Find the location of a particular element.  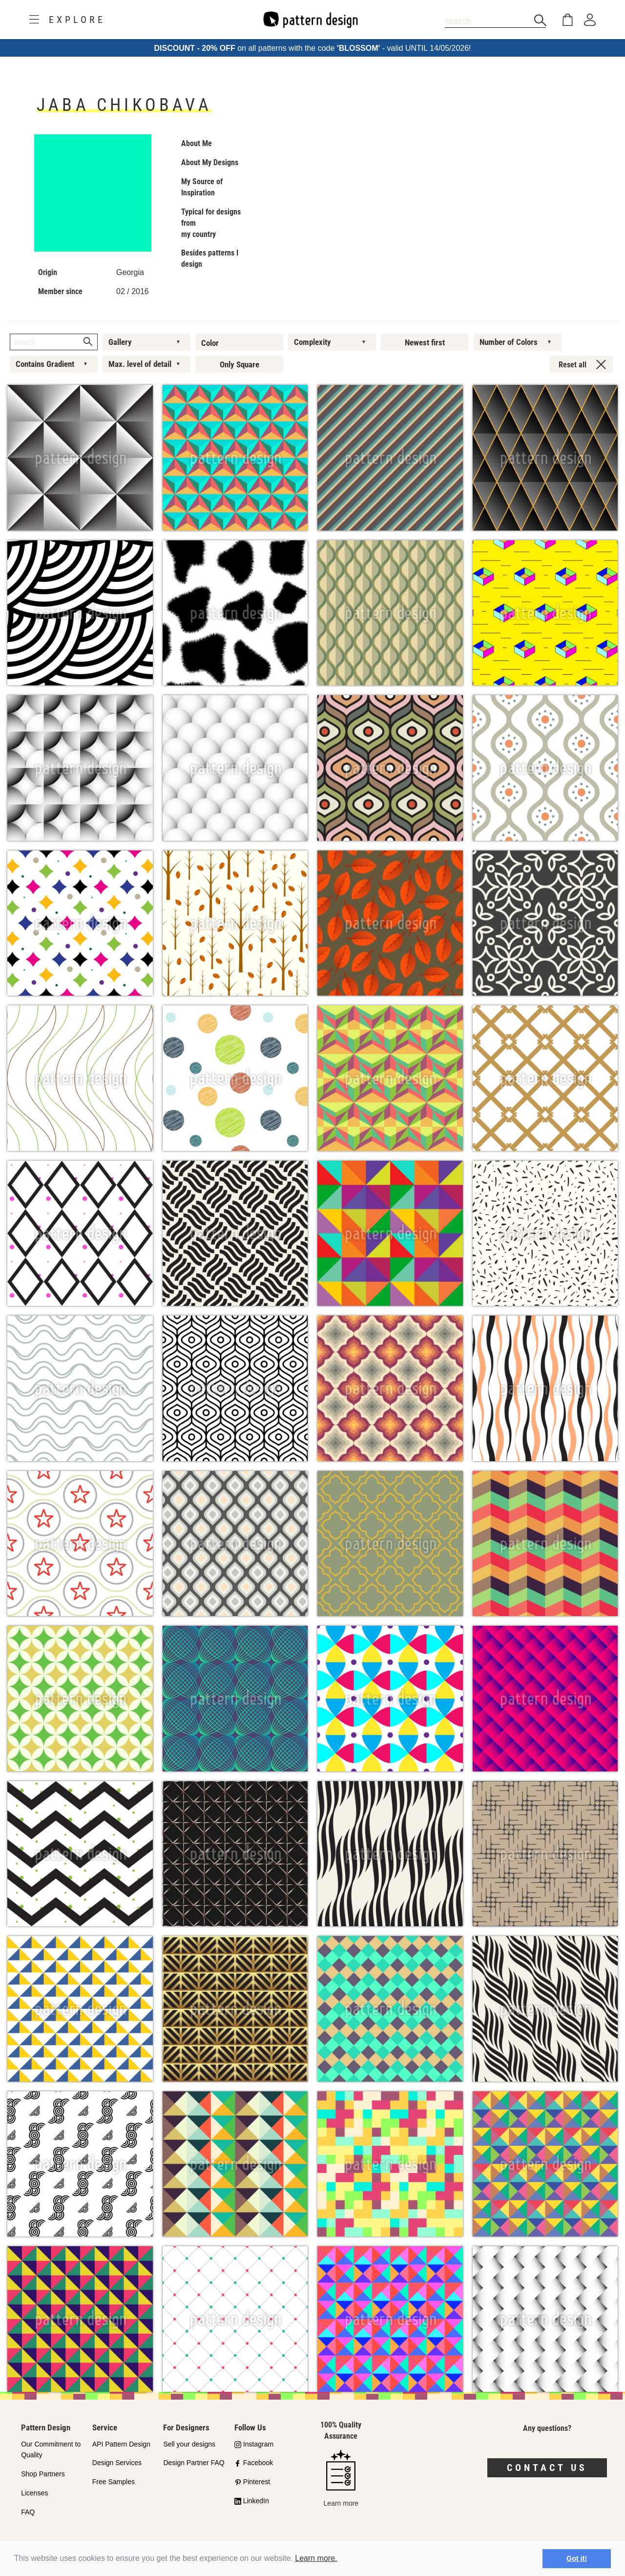

Only Square is located at coordinates (239, 364).